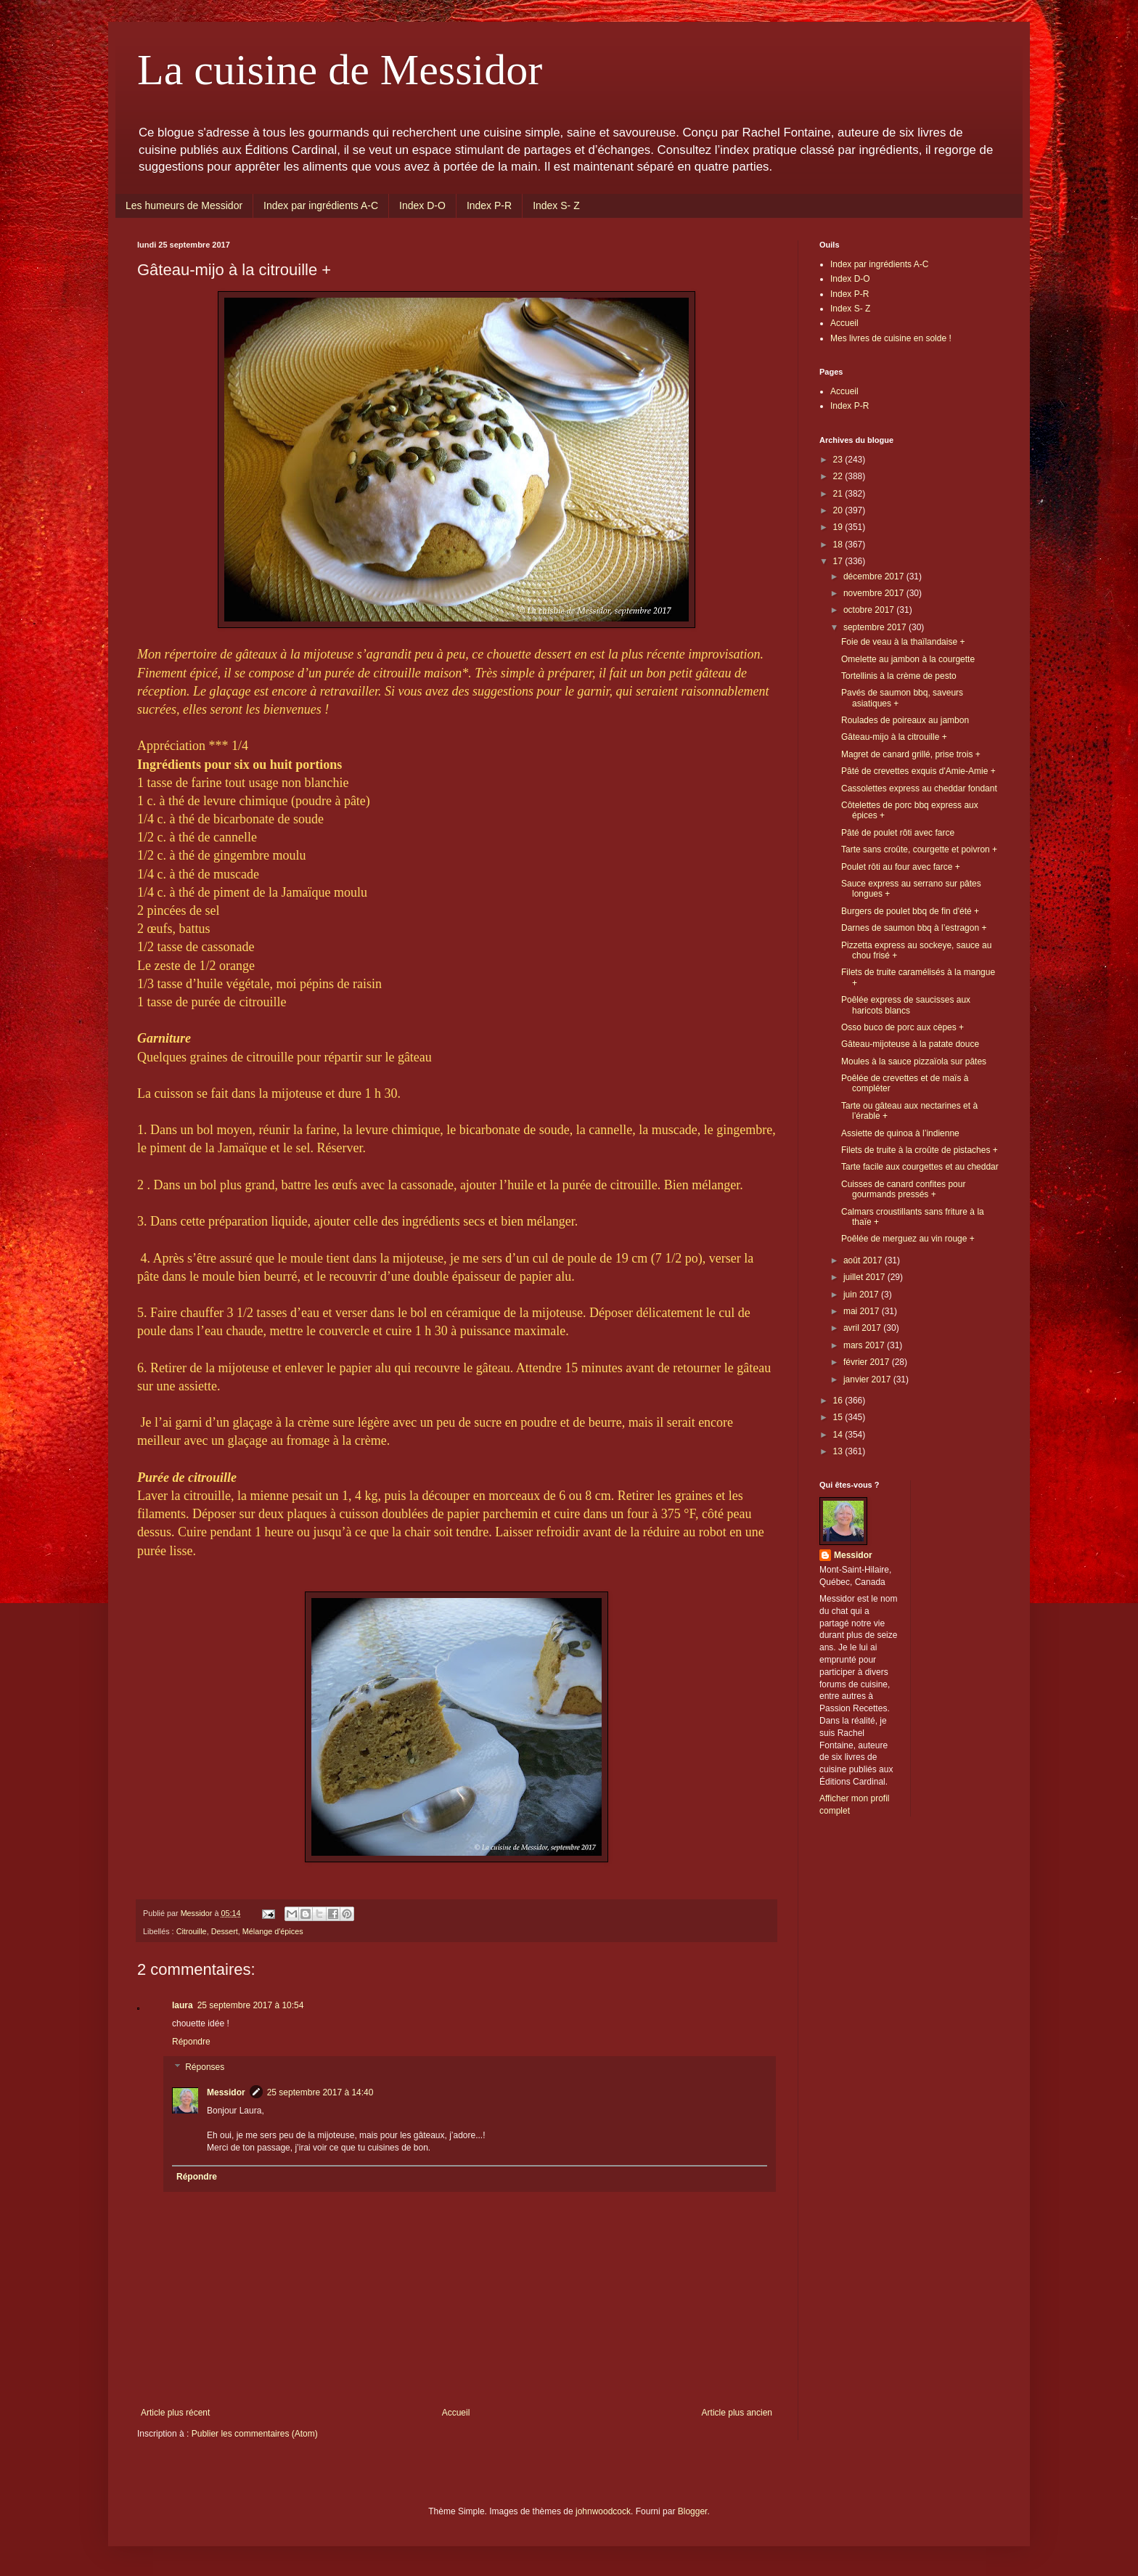  I want to click on Publier les commentaires (Atom), so click(255, 2434).